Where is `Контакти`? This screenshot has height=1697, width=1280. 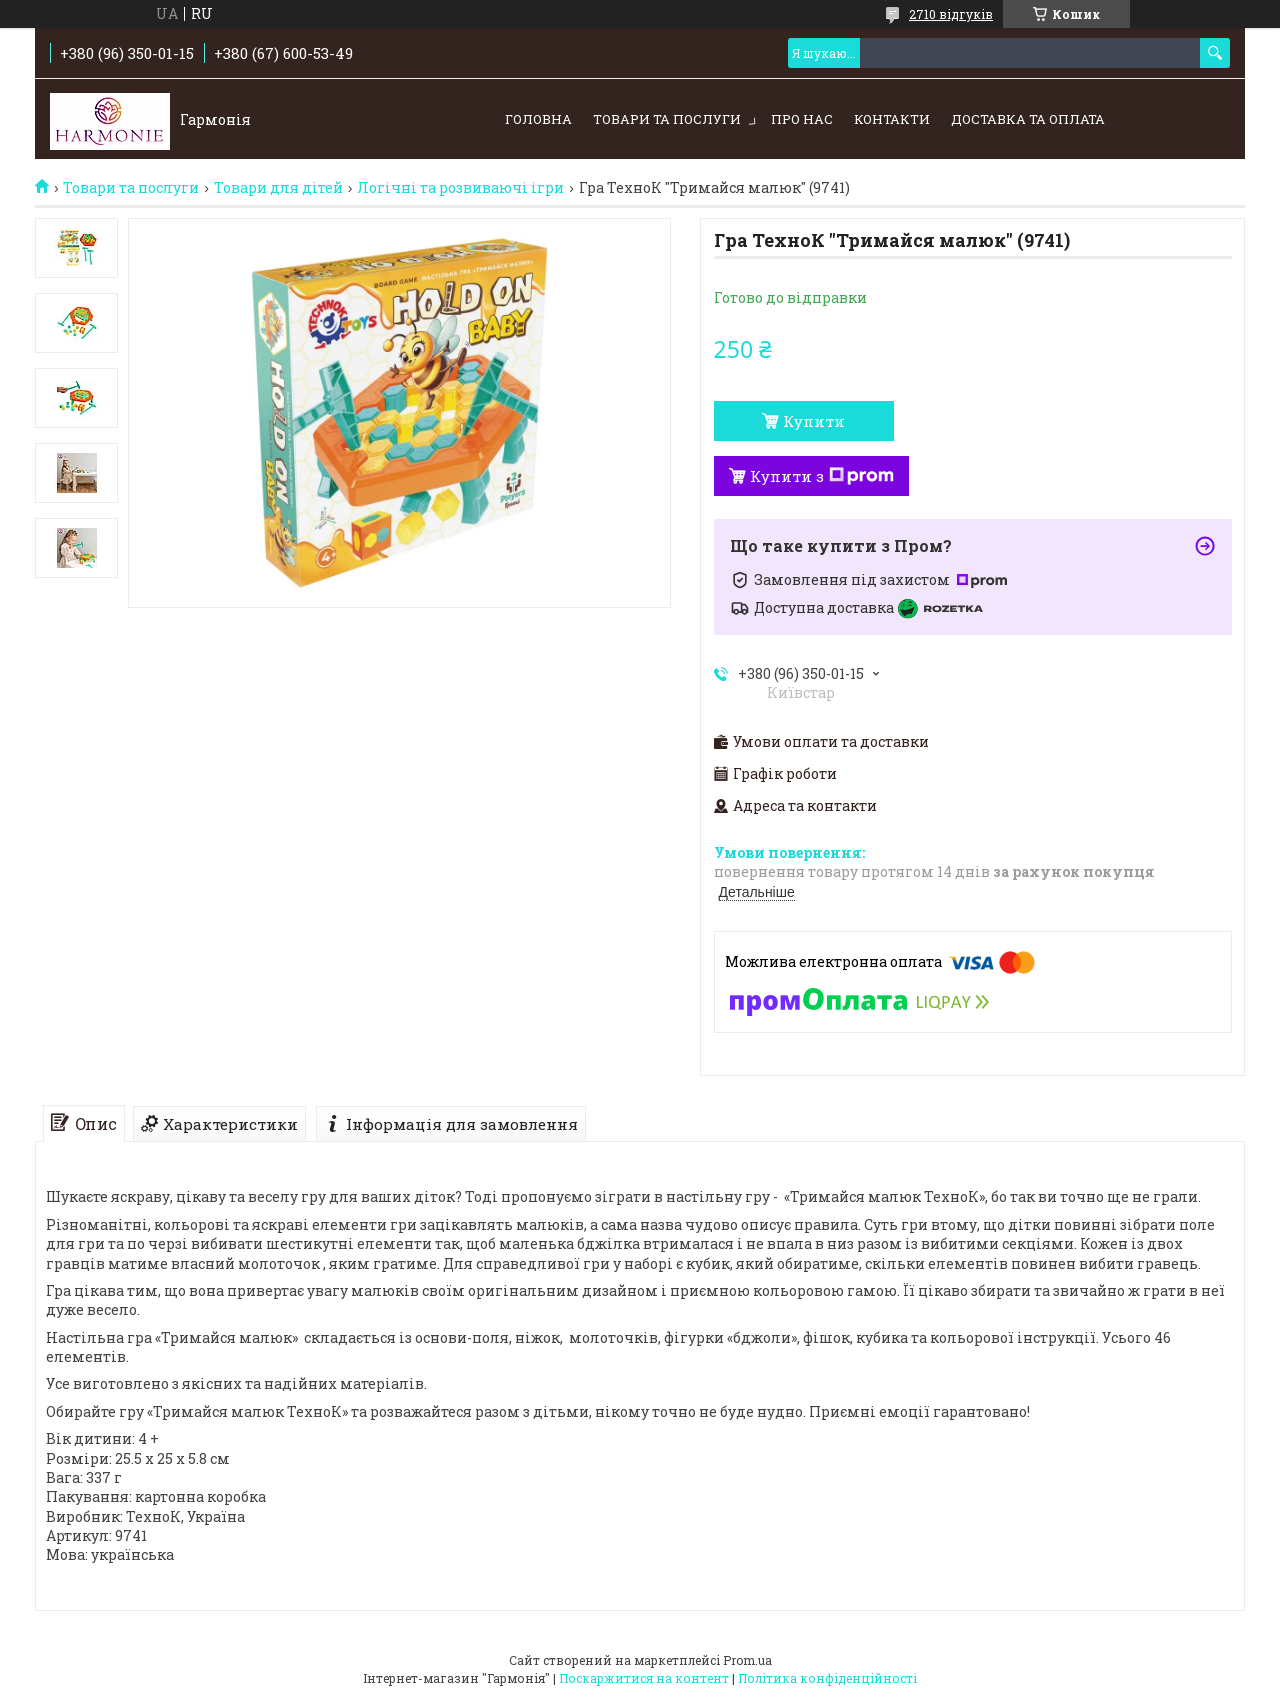 Контакти is located at coordinates (892, 119).